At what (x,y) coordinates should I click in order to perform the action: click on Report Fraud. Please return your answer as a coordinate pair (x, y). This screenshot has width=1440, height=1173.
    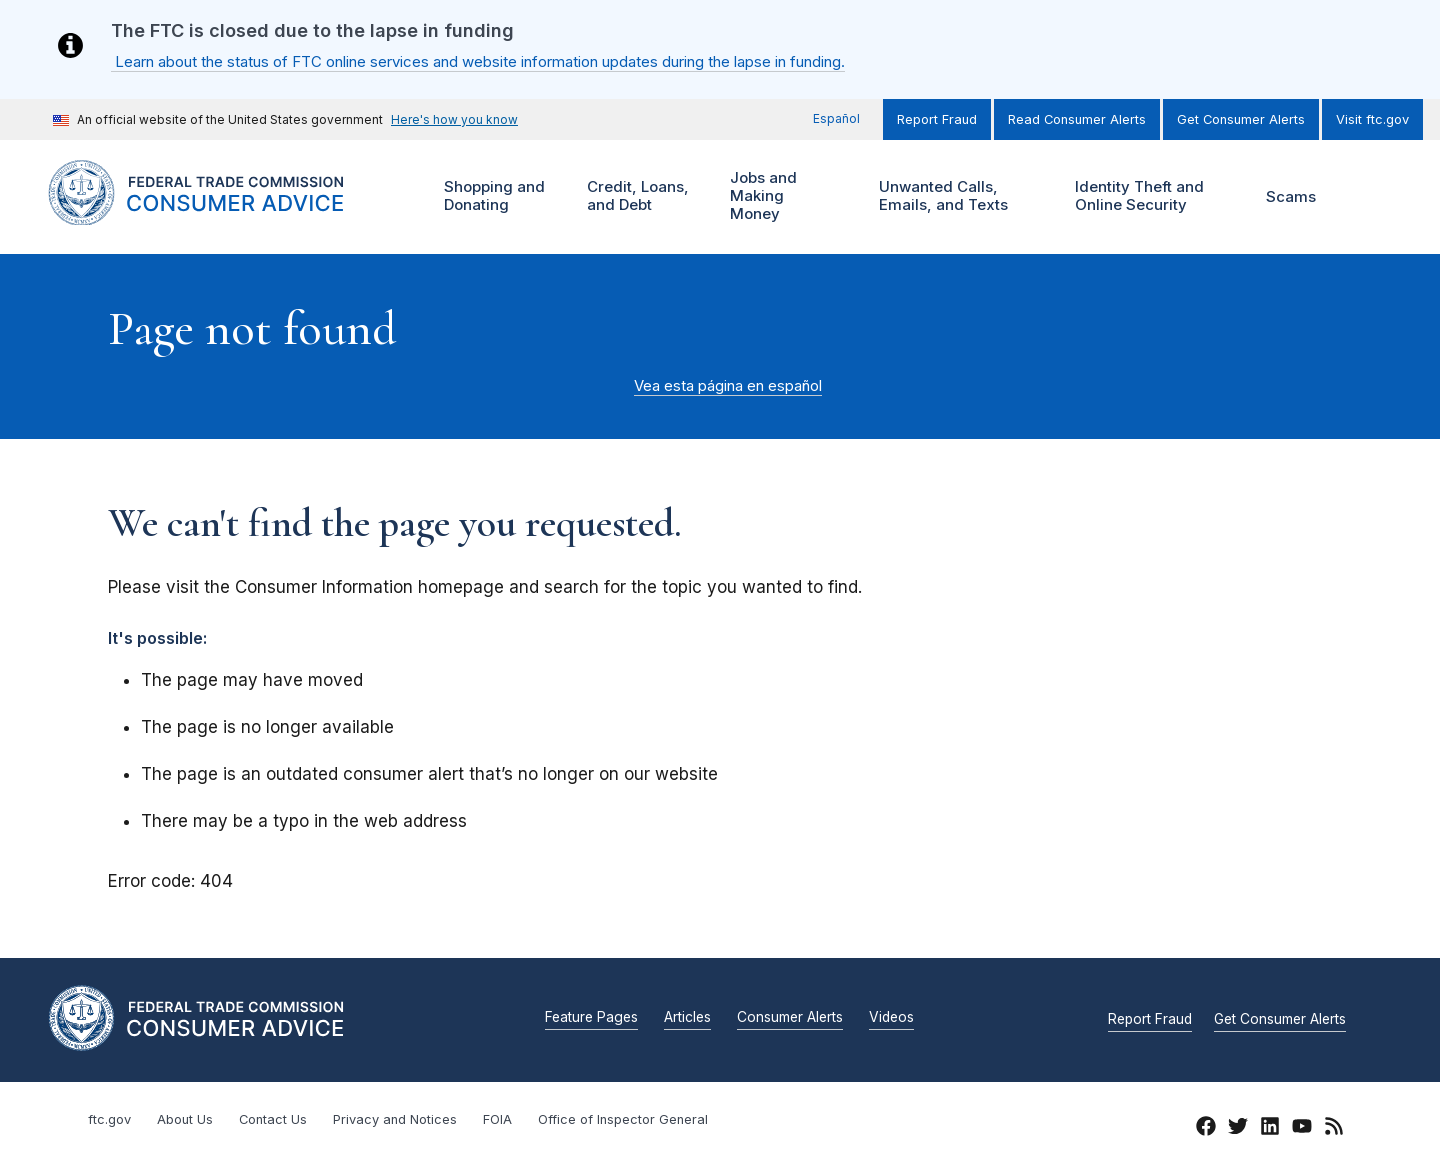
    Looking at the image, I should click on (937, 119).